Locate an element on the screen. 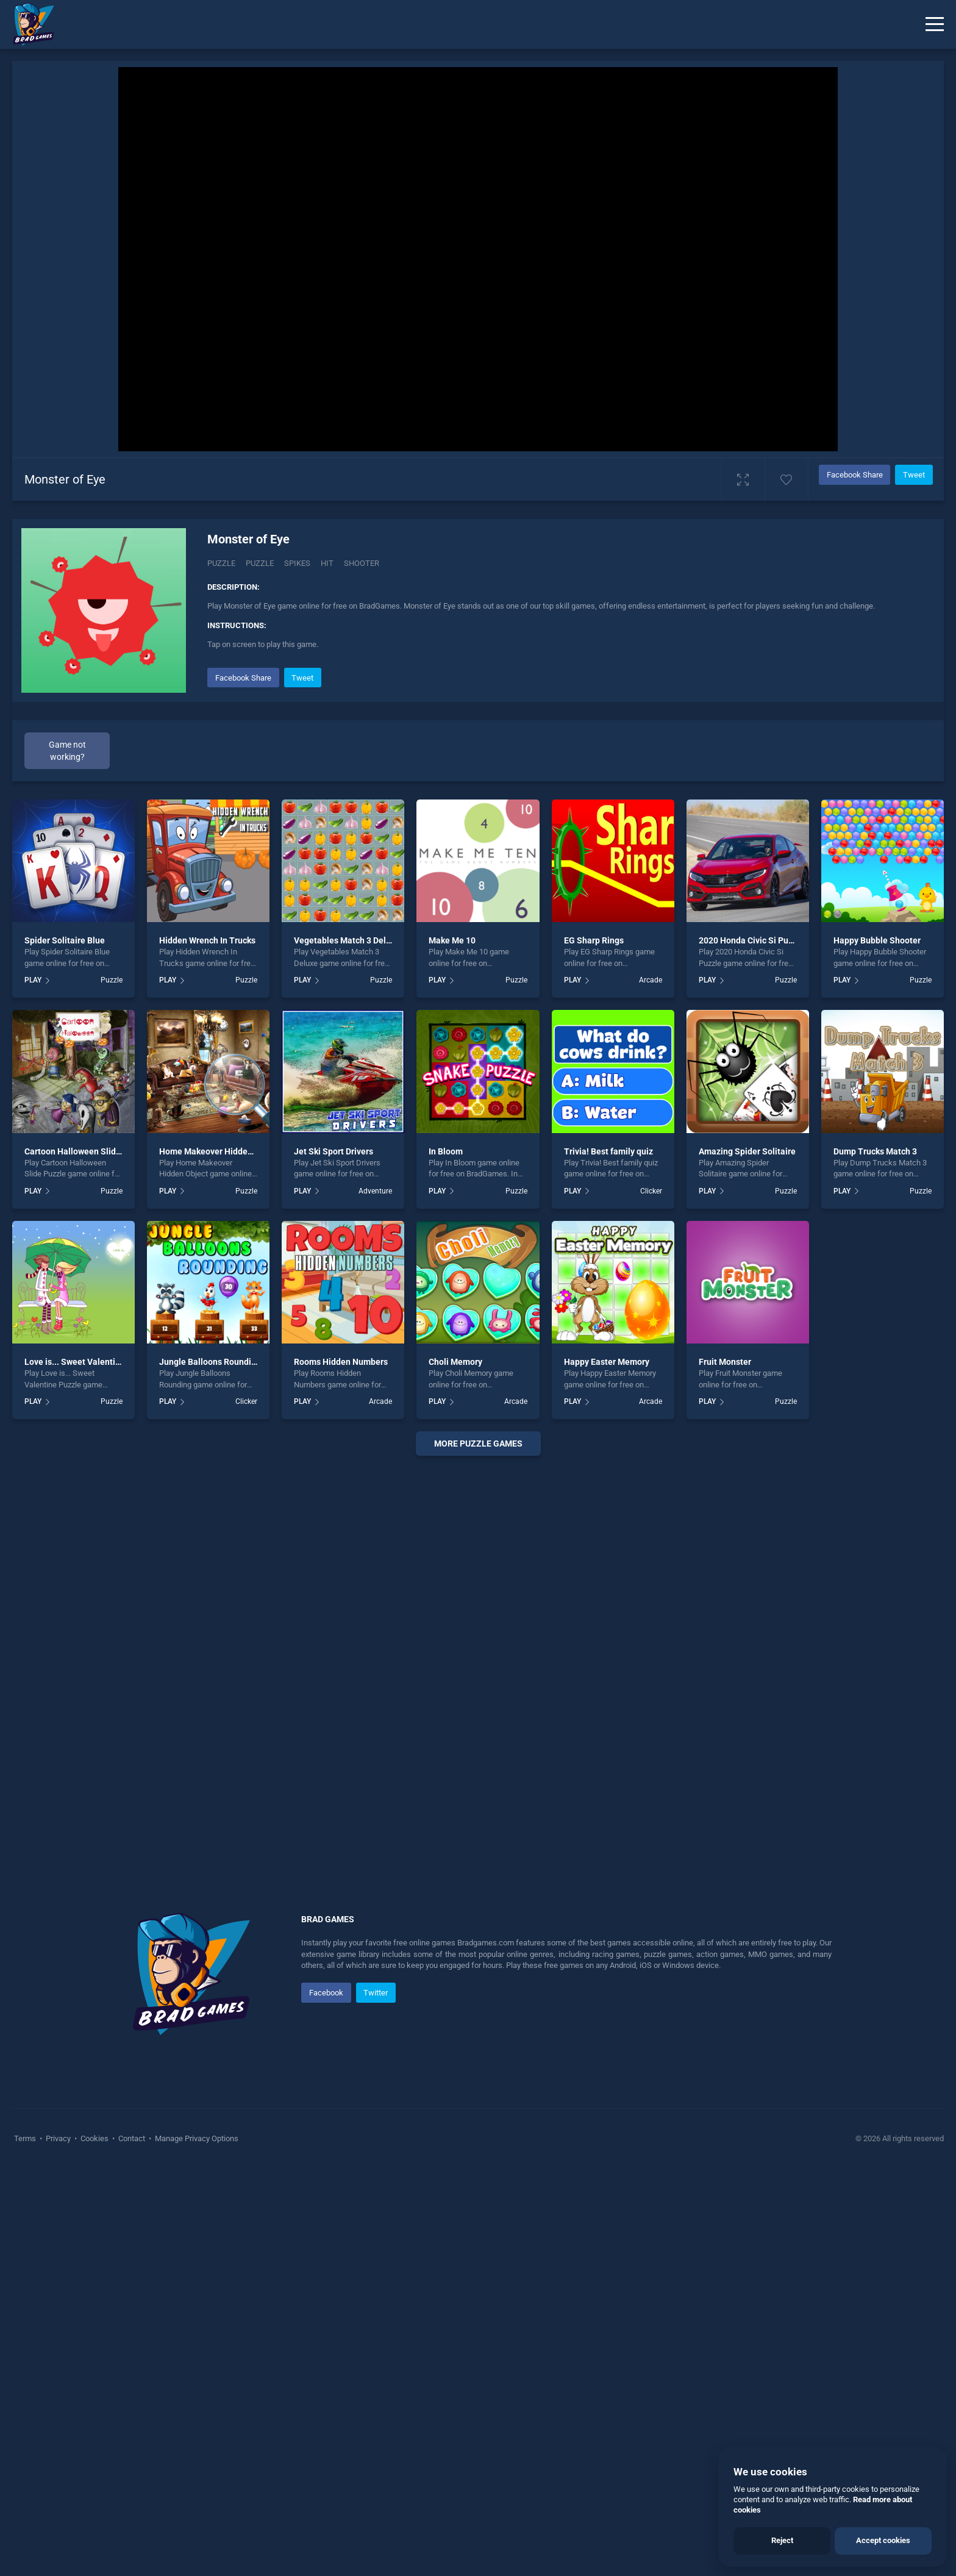  Choli Memory is located at coordinates (455, 1768).